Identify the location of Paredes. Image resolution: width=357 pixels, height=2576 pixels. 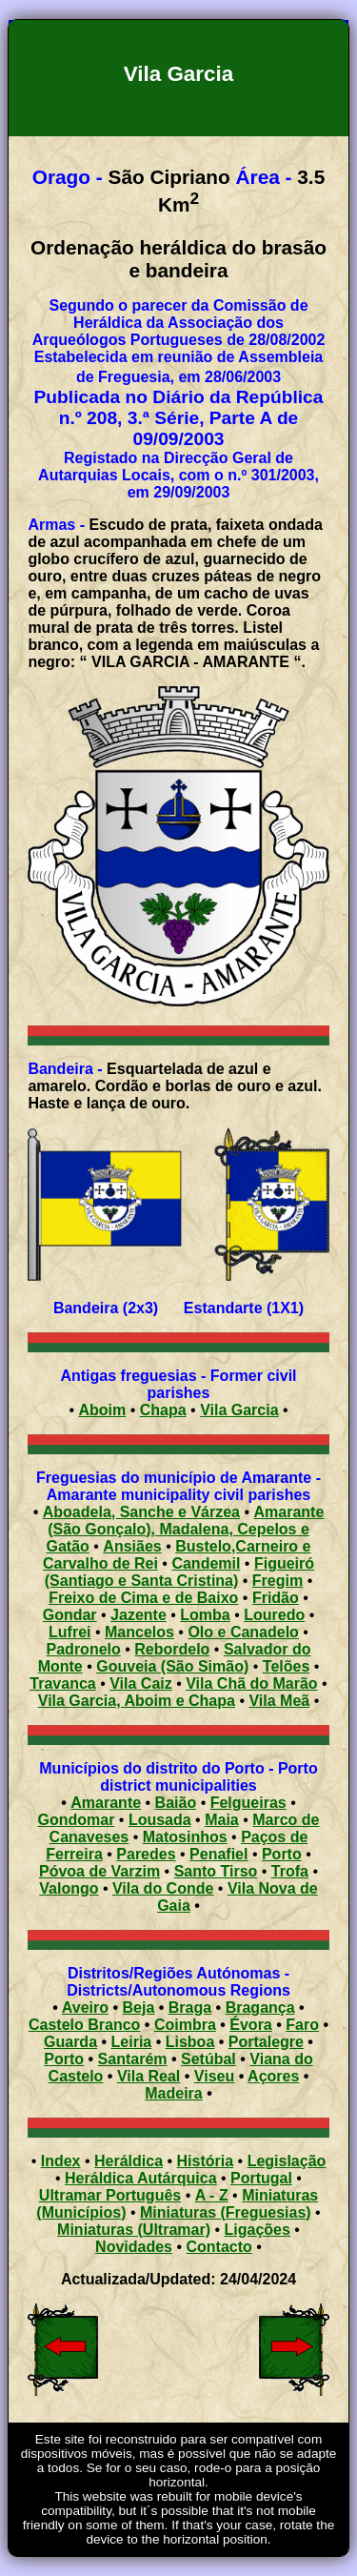
(145, 1854).